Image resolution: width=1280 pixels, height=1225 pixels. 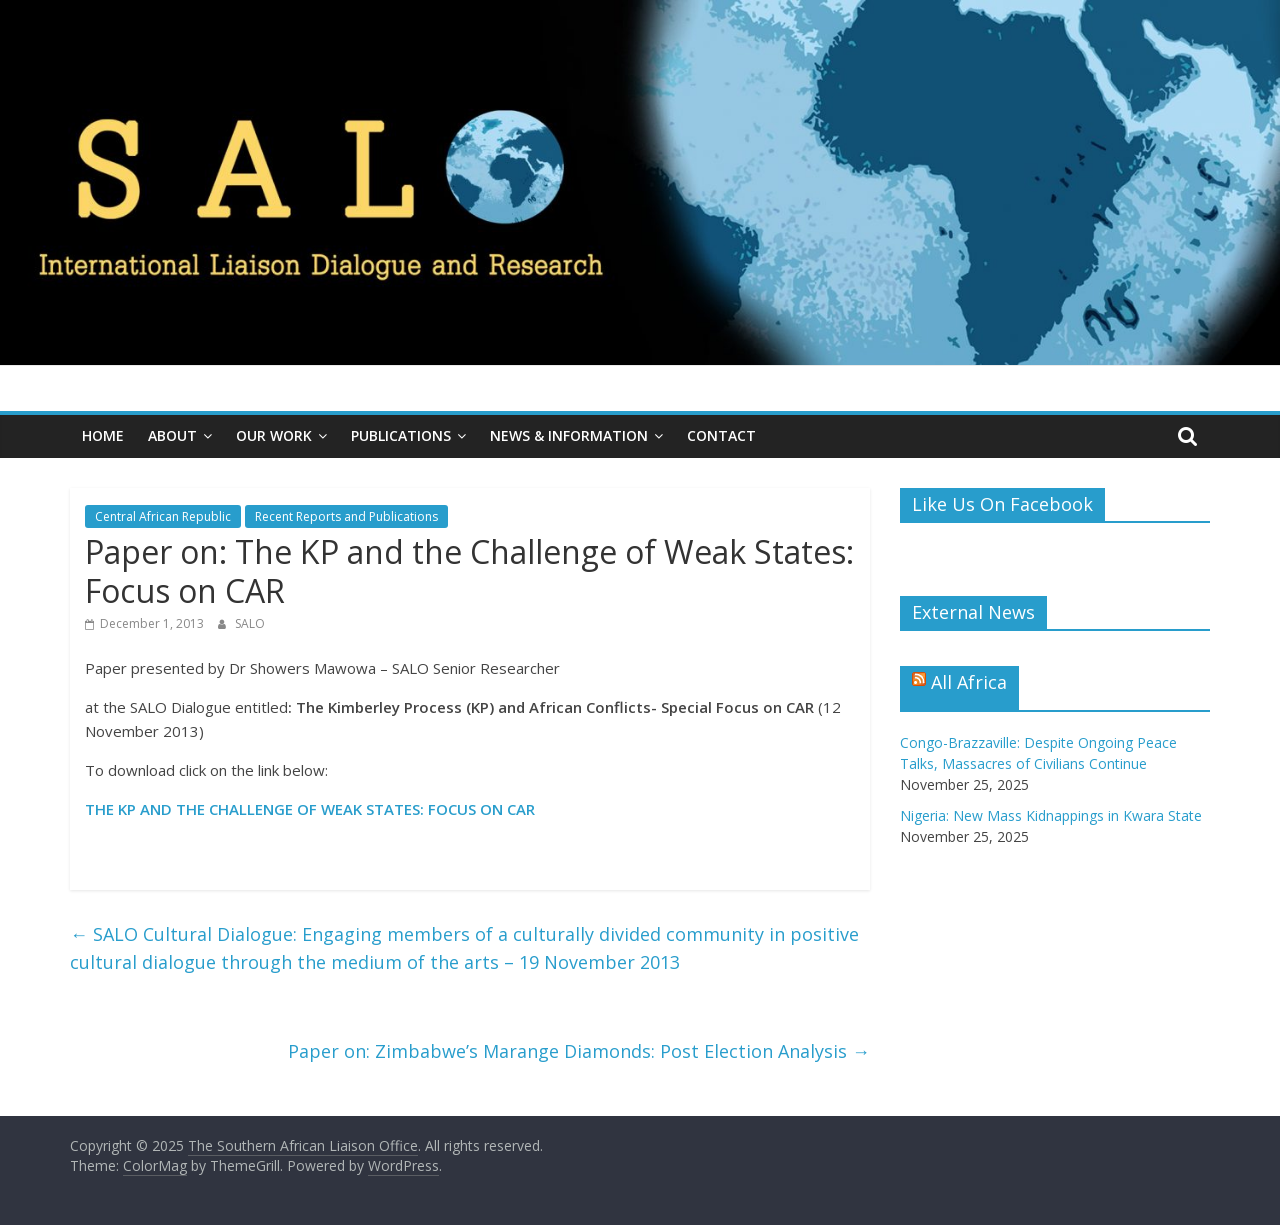 I want to click on SALO, so click(x=250, y=623).